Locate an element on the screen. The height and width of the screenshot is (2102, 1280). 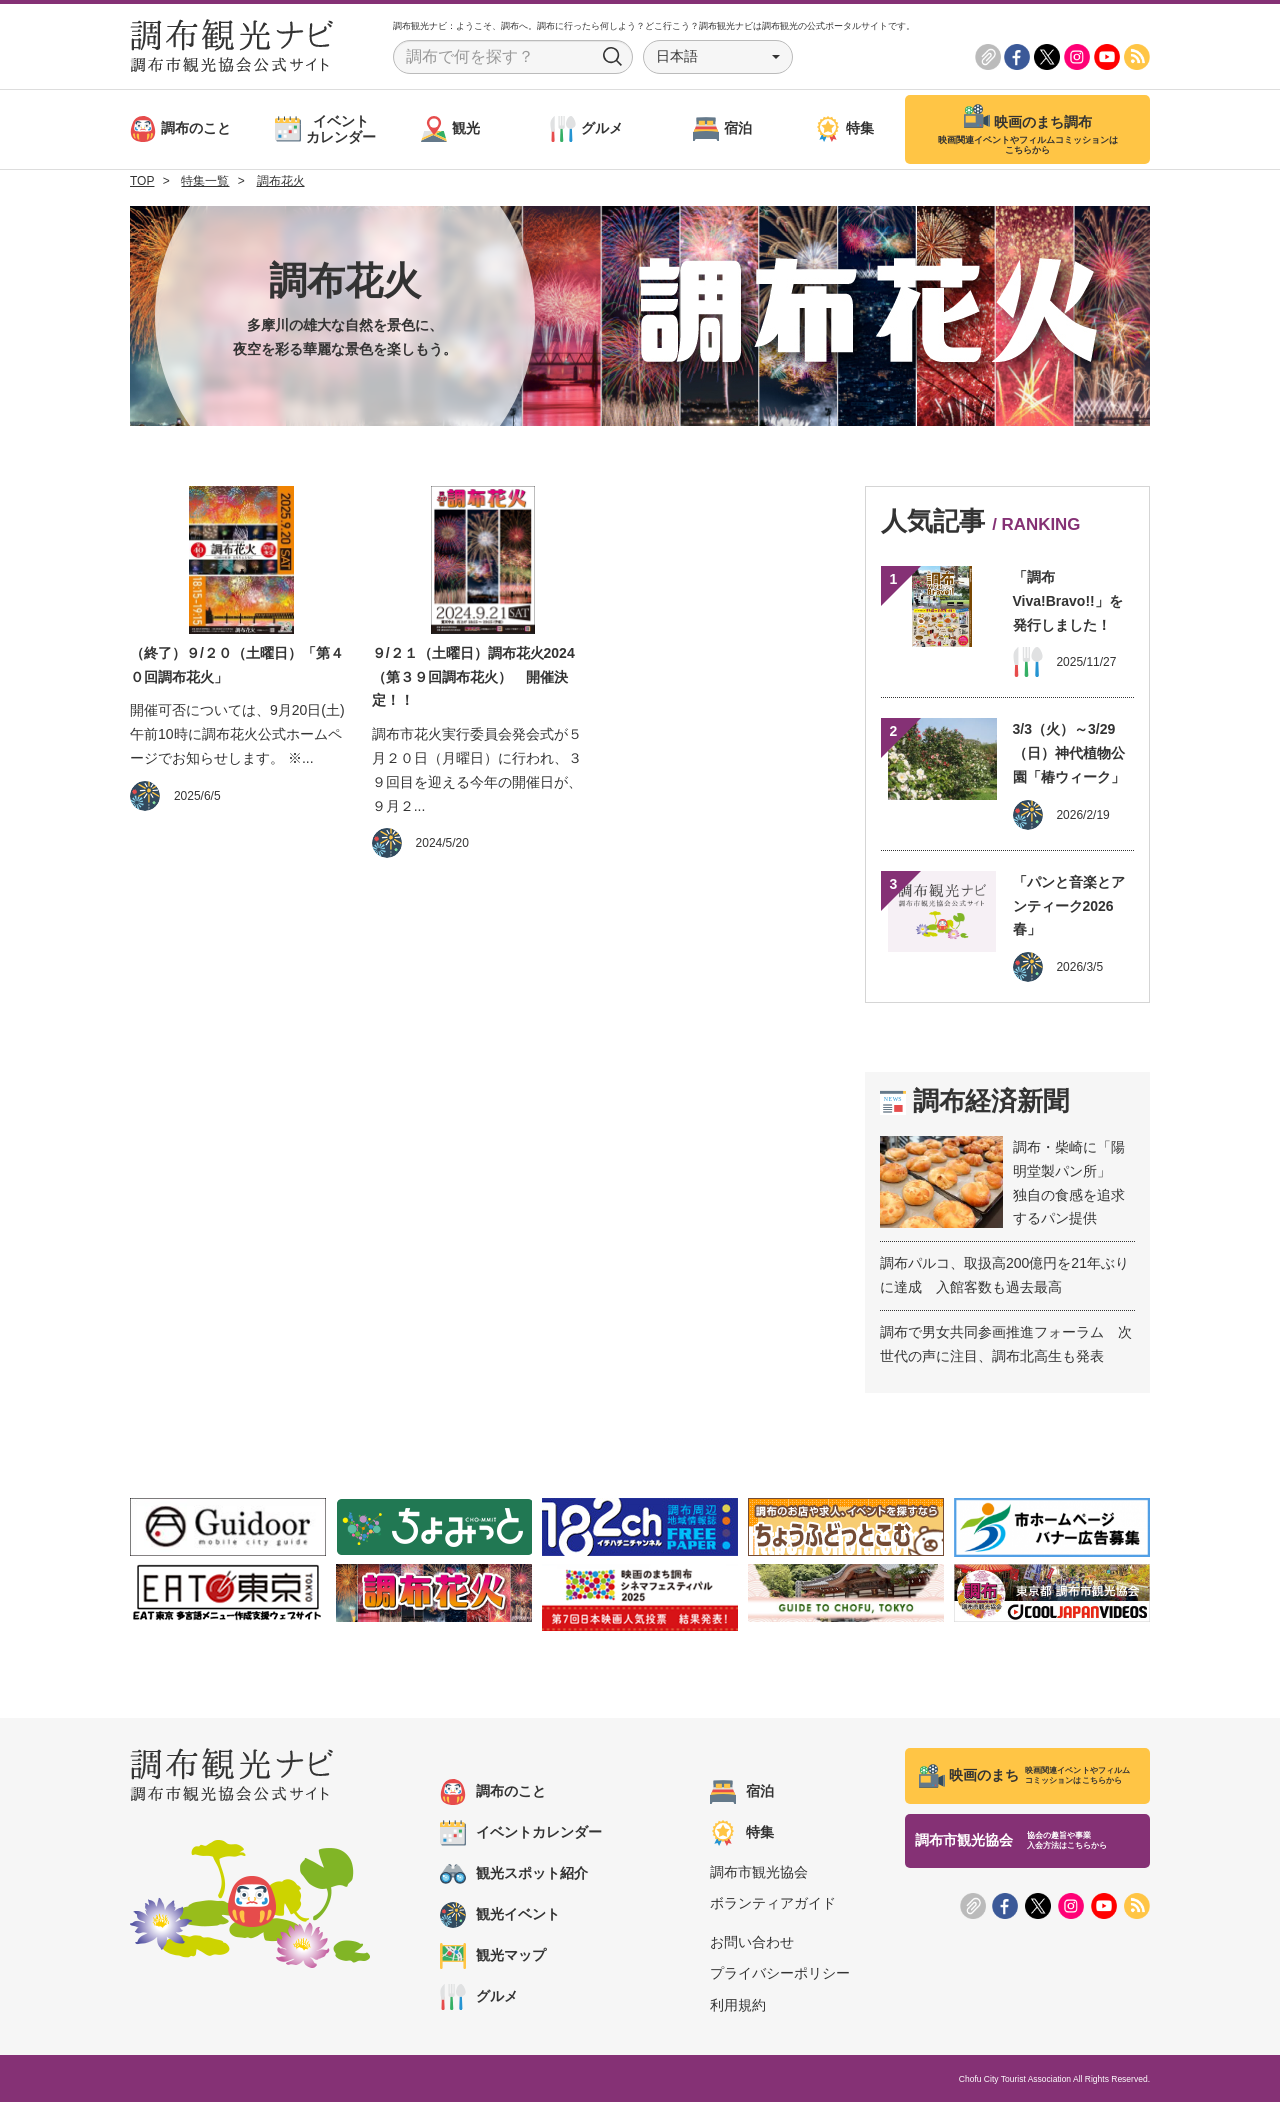
観光スポット紹介 is located at coordinates (514, 1874).